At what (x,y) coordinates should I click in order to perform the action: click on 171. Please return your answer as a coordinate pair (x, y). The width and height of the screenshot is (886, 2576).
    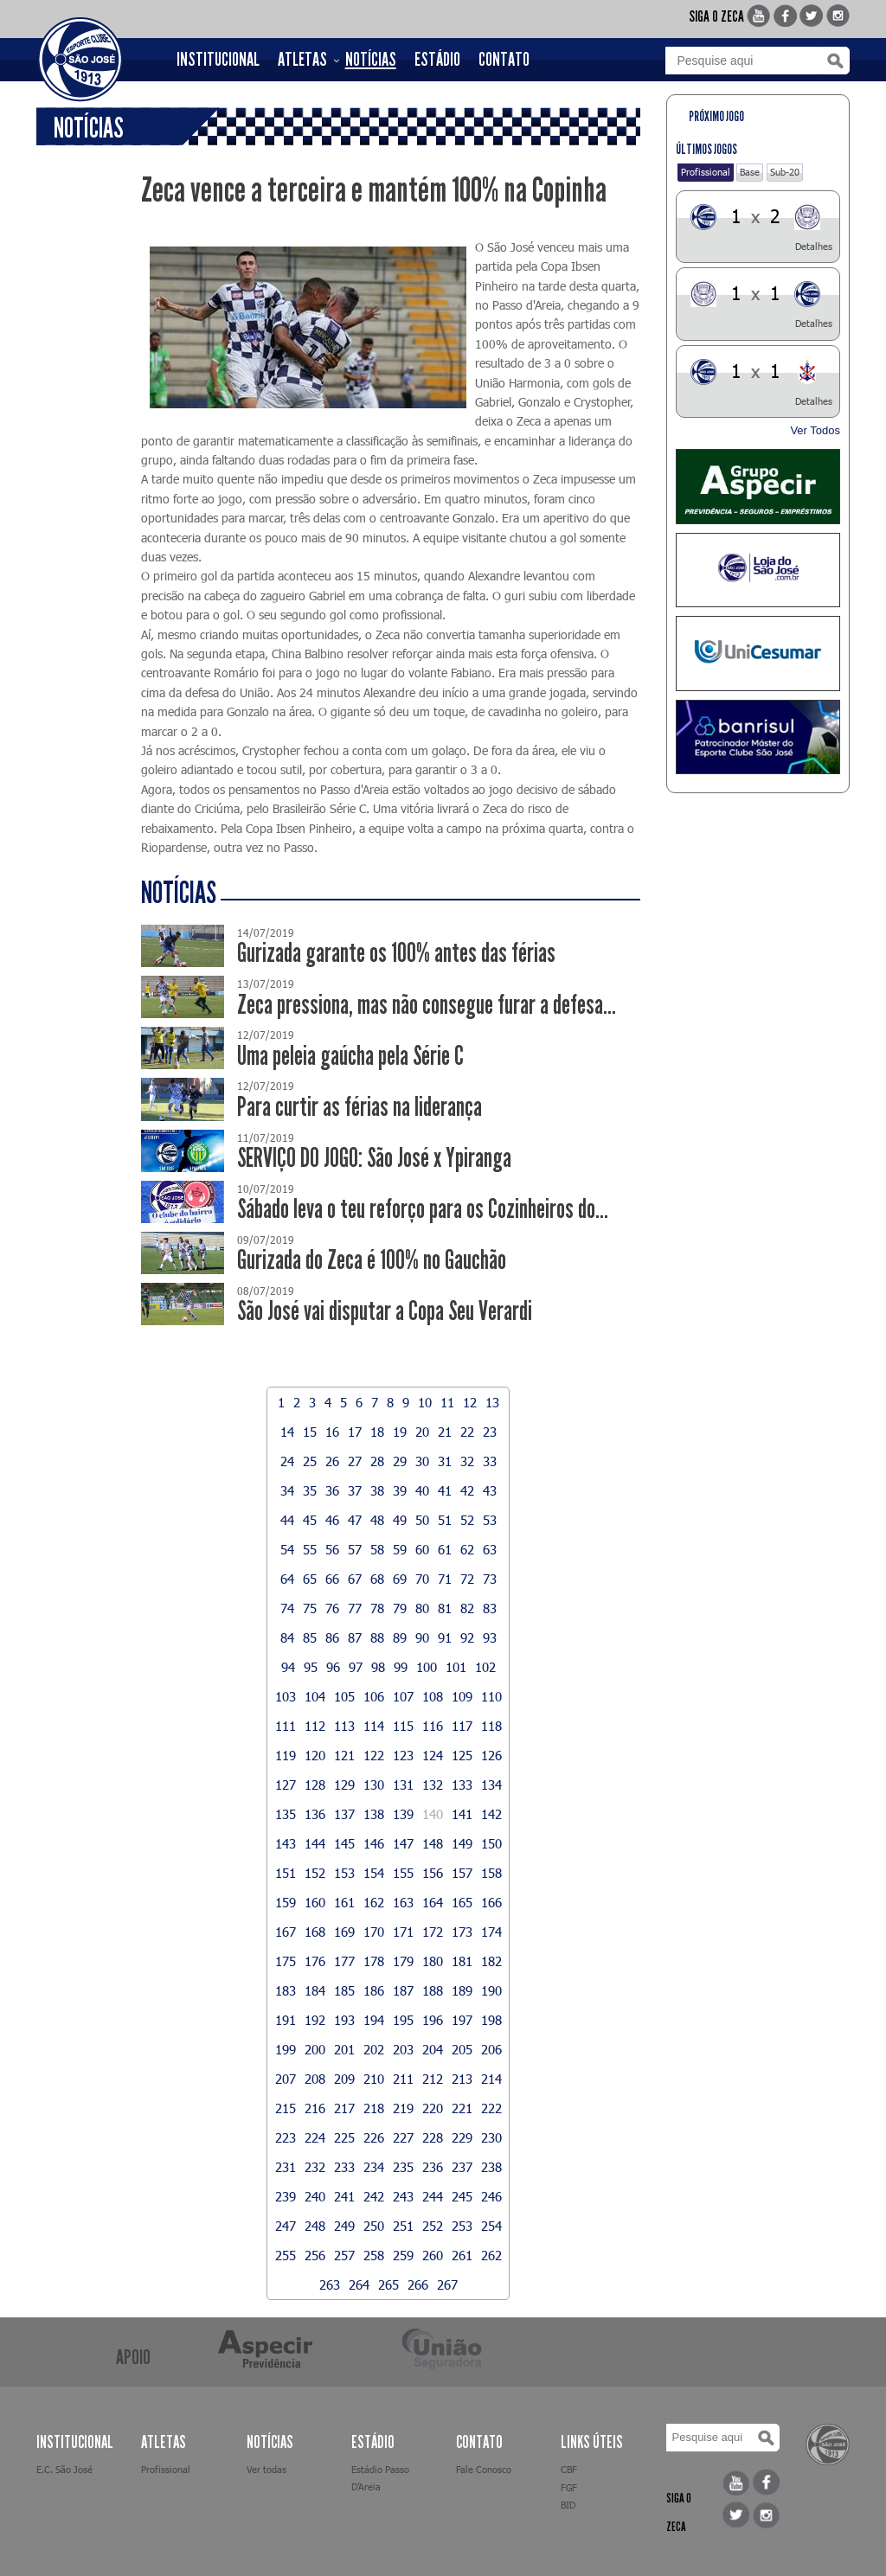
    Looking at the image, I should click on (403, 1931).